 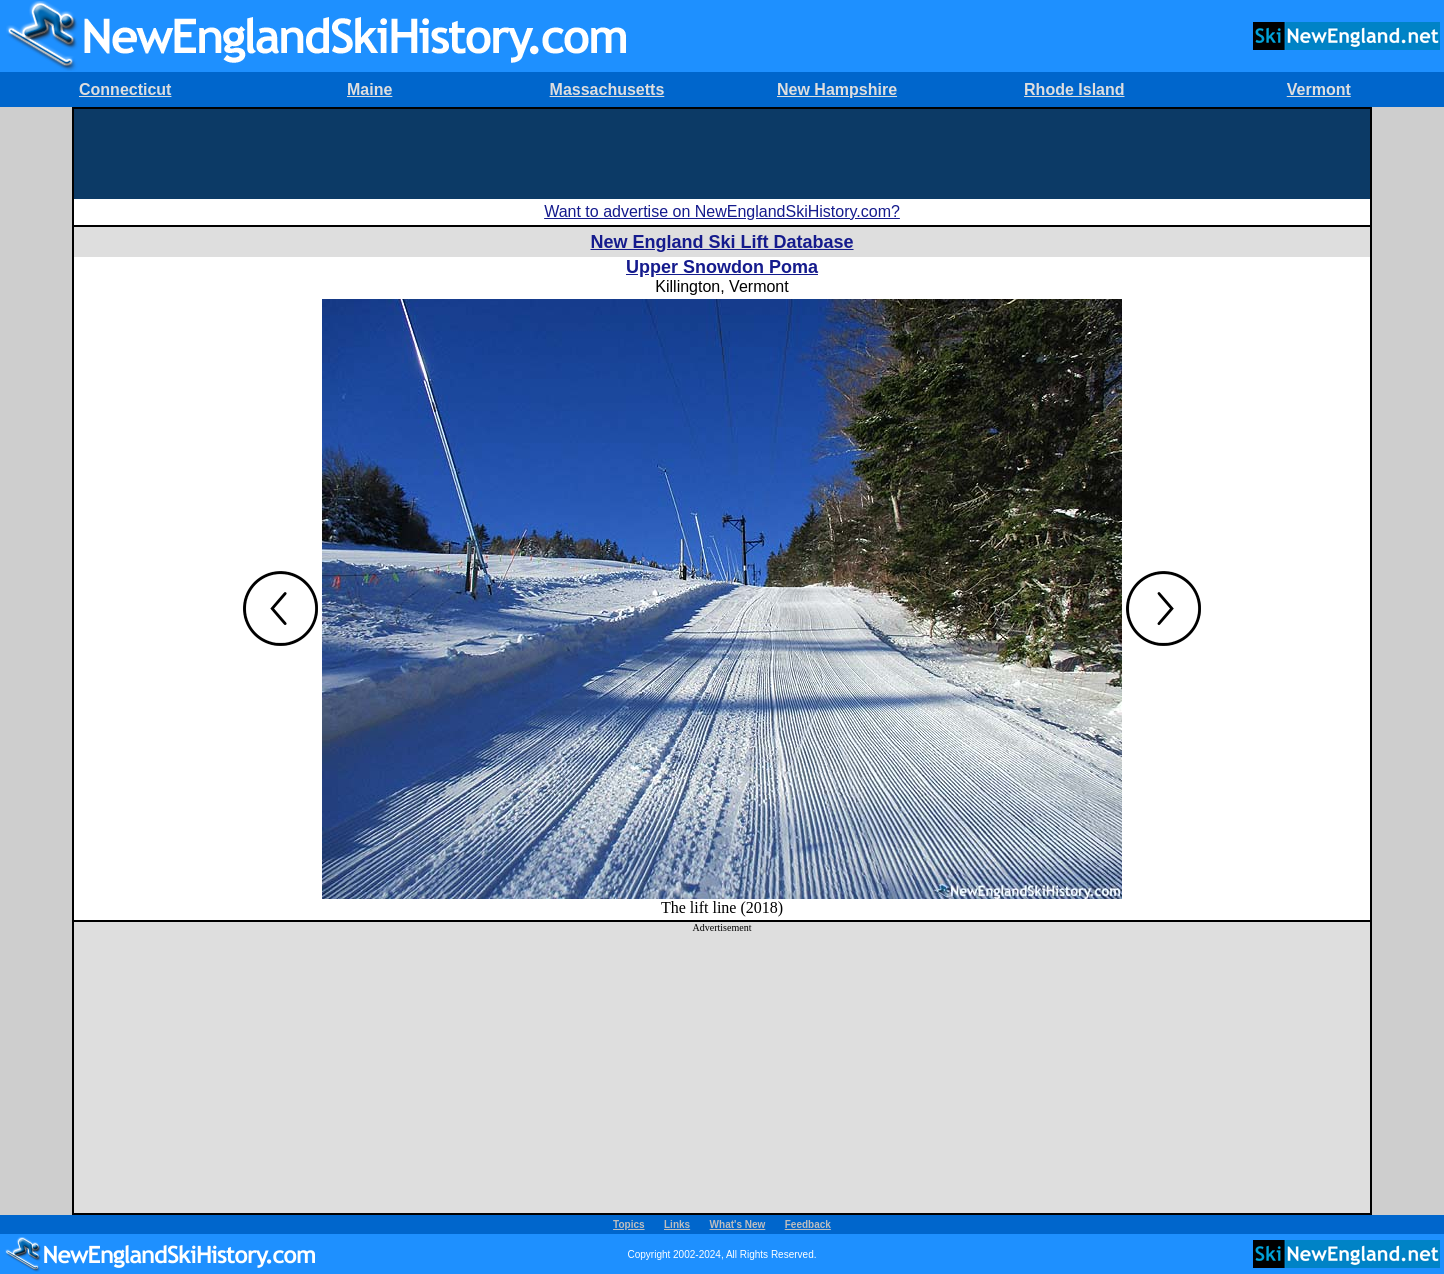 What do you see at coordinates (628, 1224) in the screenshot?
I see `Topics` at bounding box center [628, 1224].